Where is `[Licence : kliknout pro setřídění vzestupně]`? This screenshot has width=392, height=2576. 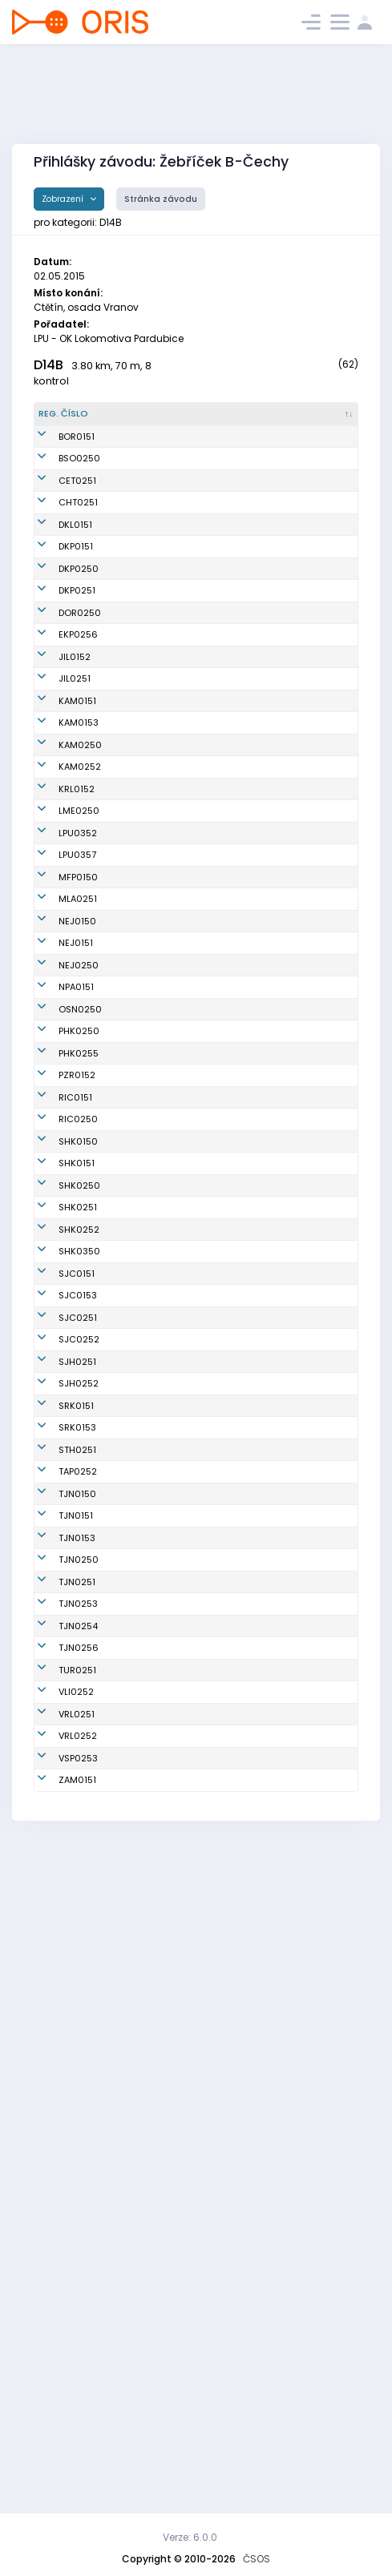
[Licence : kliknout pro setřídění vzestupně] is located at coordinates (325, 420).